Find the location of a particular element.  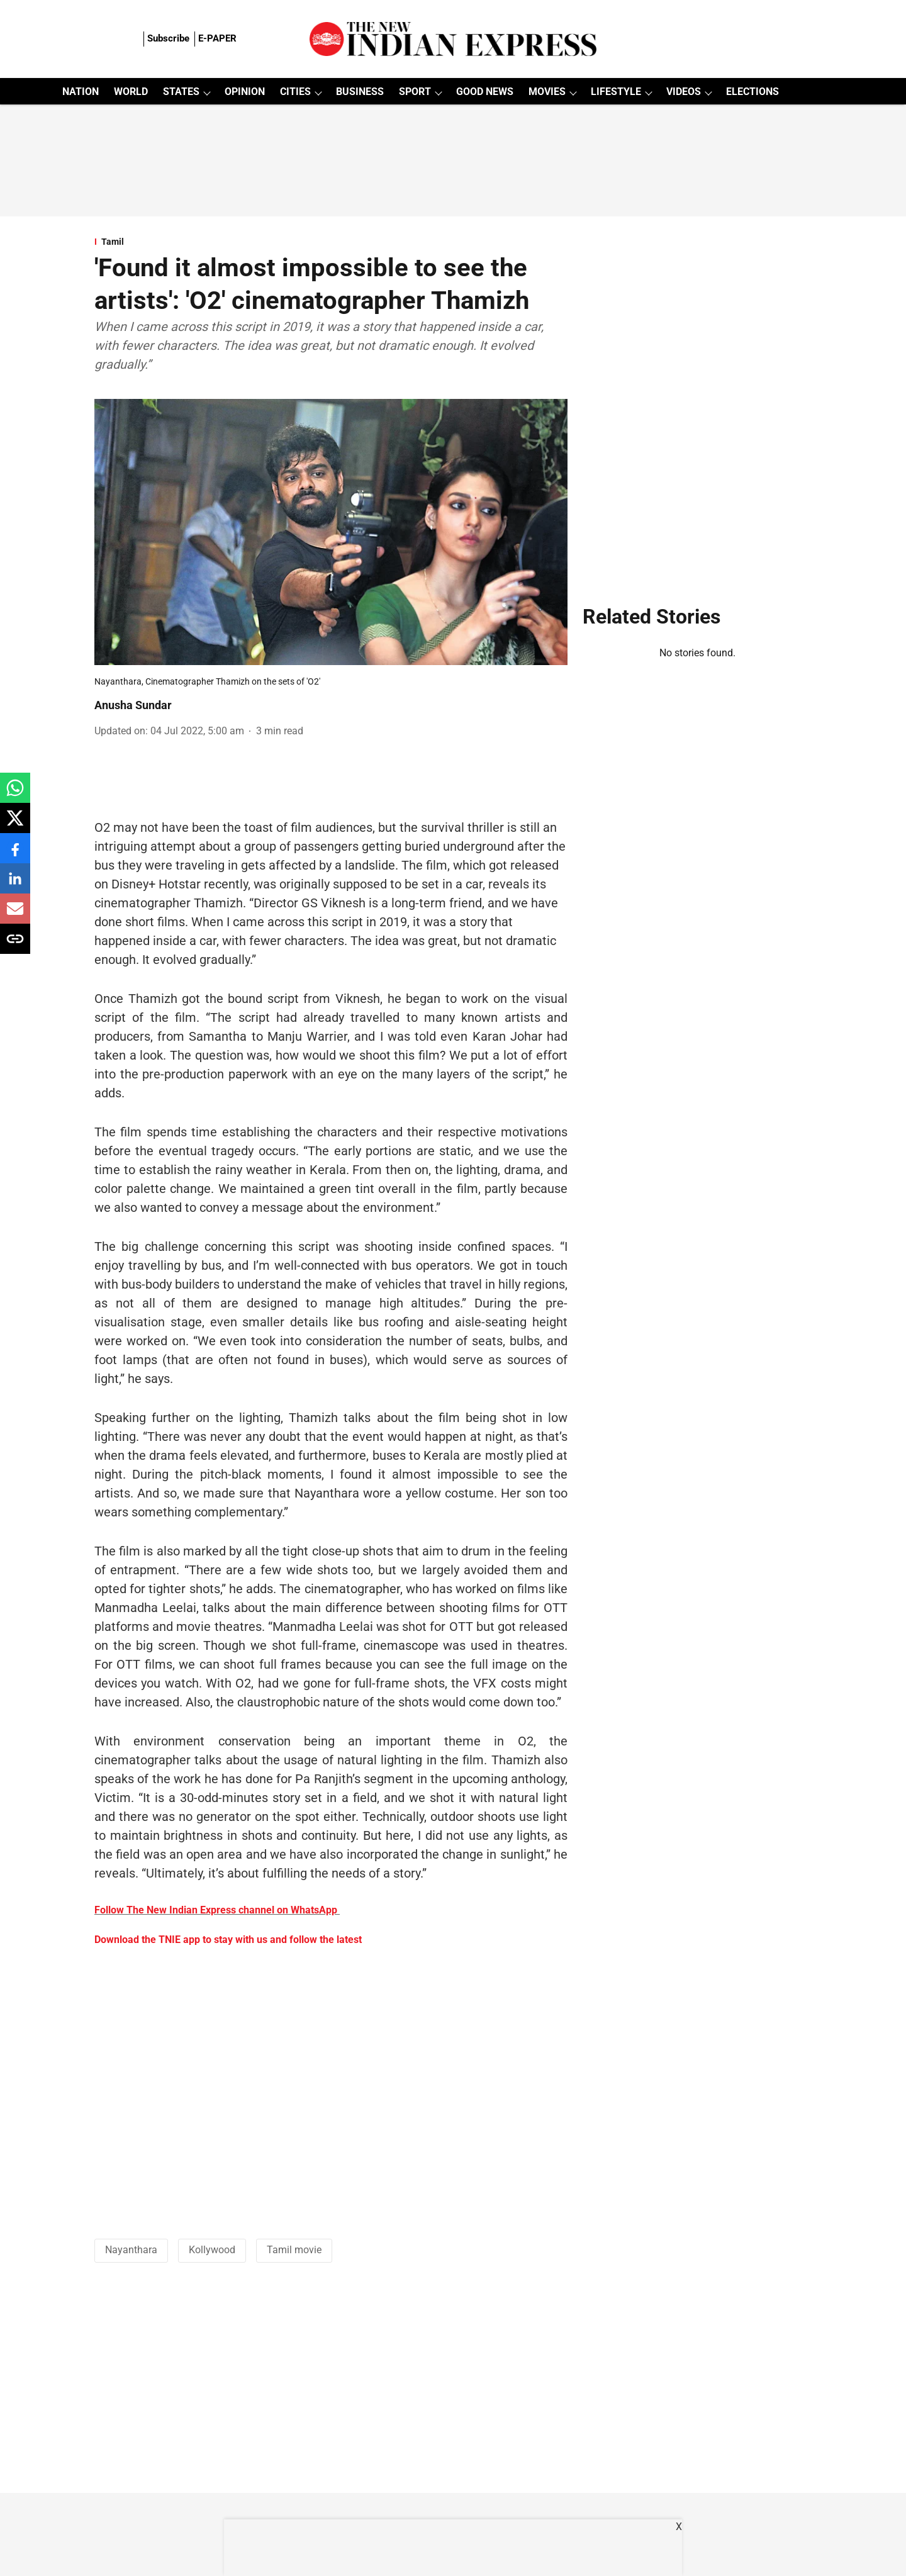

GOOD NEWS is located at coordinates (484, 92).